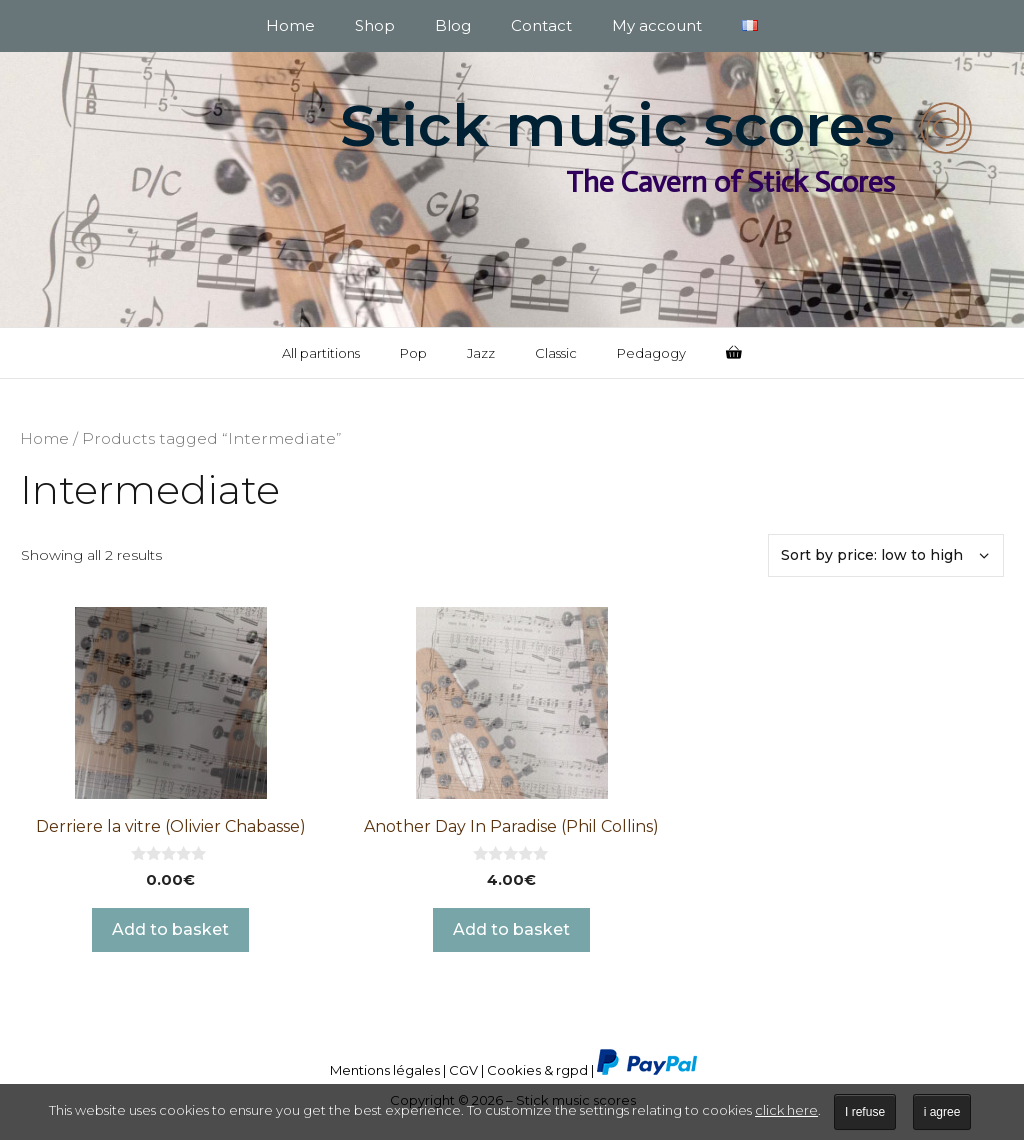 The height and width of the screenshot is (1140, 1024). Describe the element at coordinates (375, 25) in the screenshot. I see `Shop` at that location.